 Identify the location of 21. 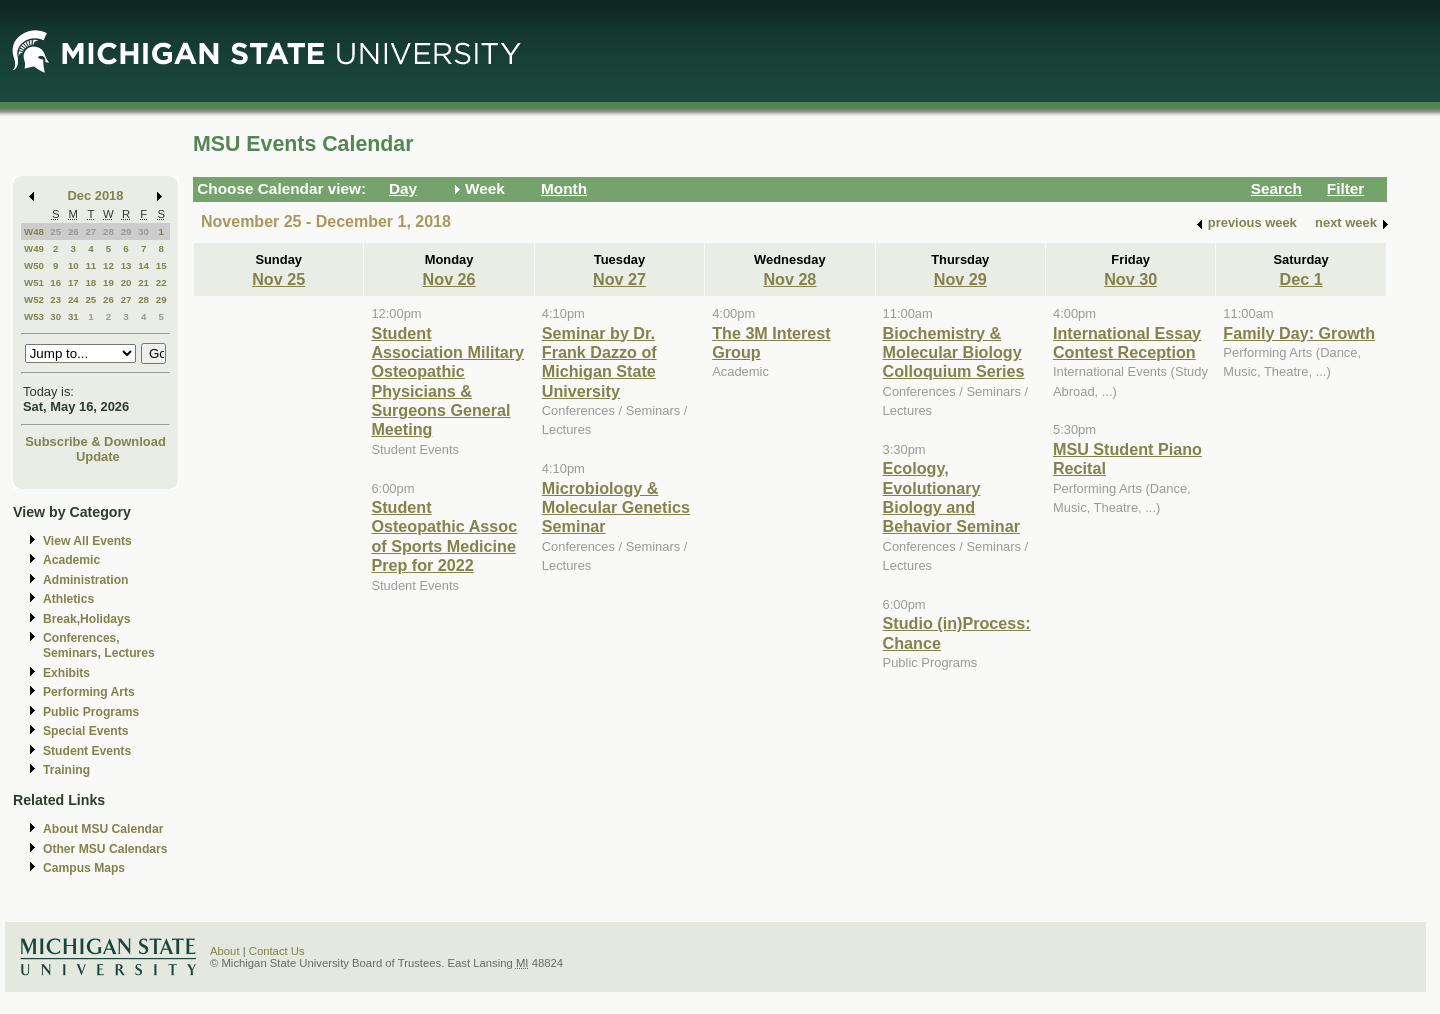
(143, 282).